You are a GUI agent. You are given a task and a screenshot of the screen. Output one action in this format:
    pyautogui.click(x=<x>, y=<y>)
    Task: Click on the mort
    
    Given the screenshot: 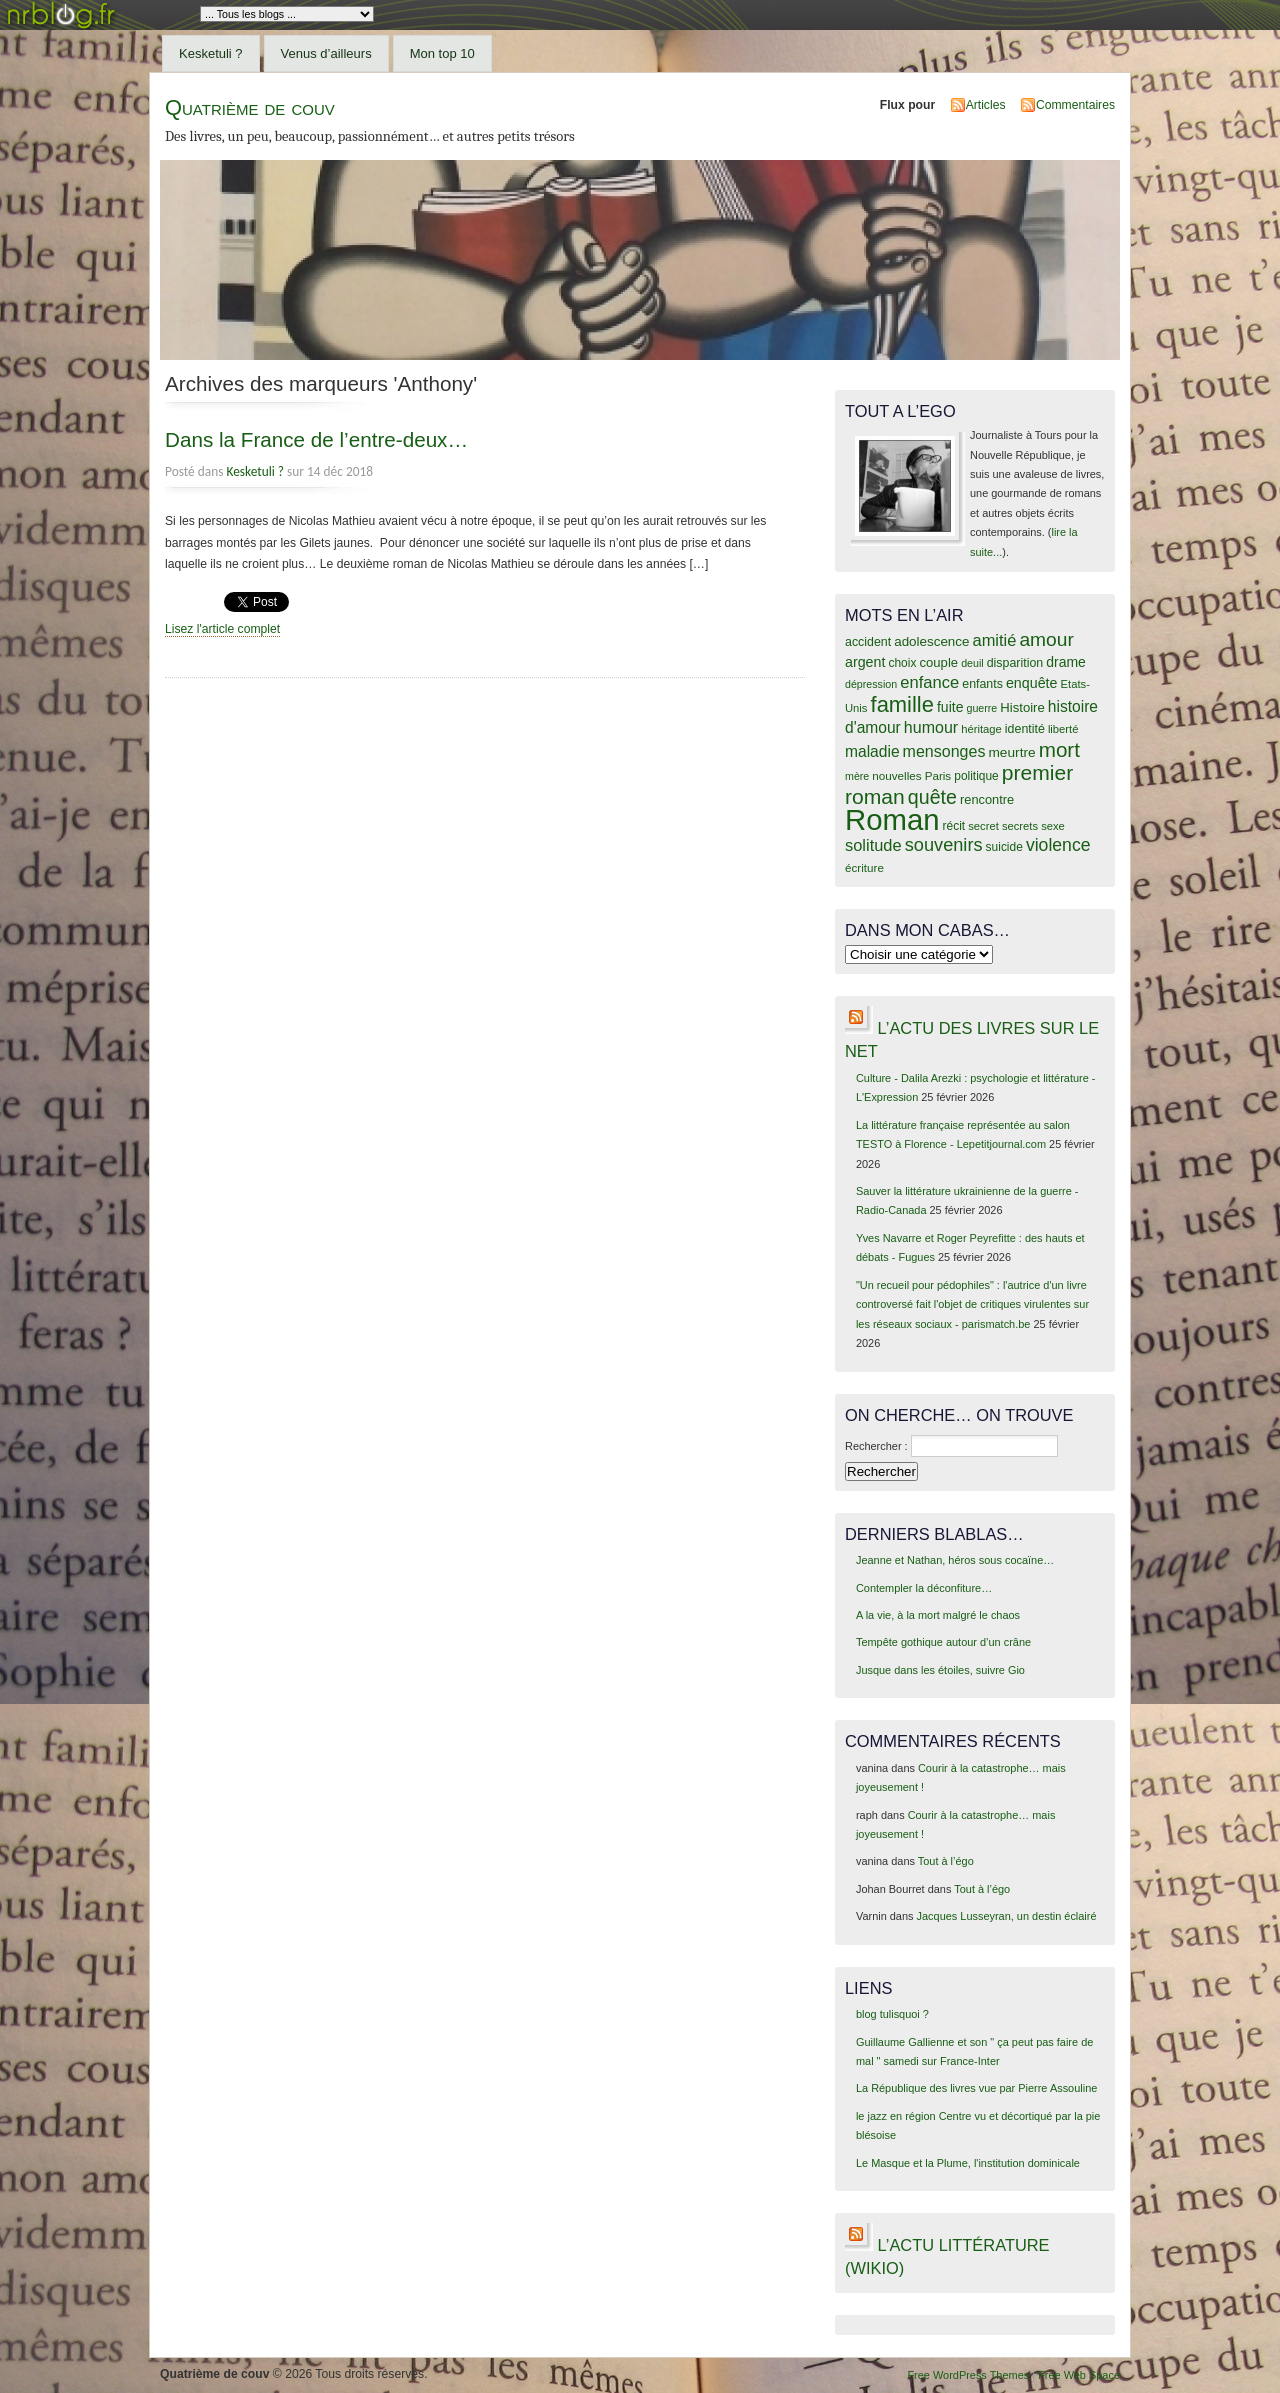 What is the action you would take?
    pyautogui.click(x=1059, y=749)
    